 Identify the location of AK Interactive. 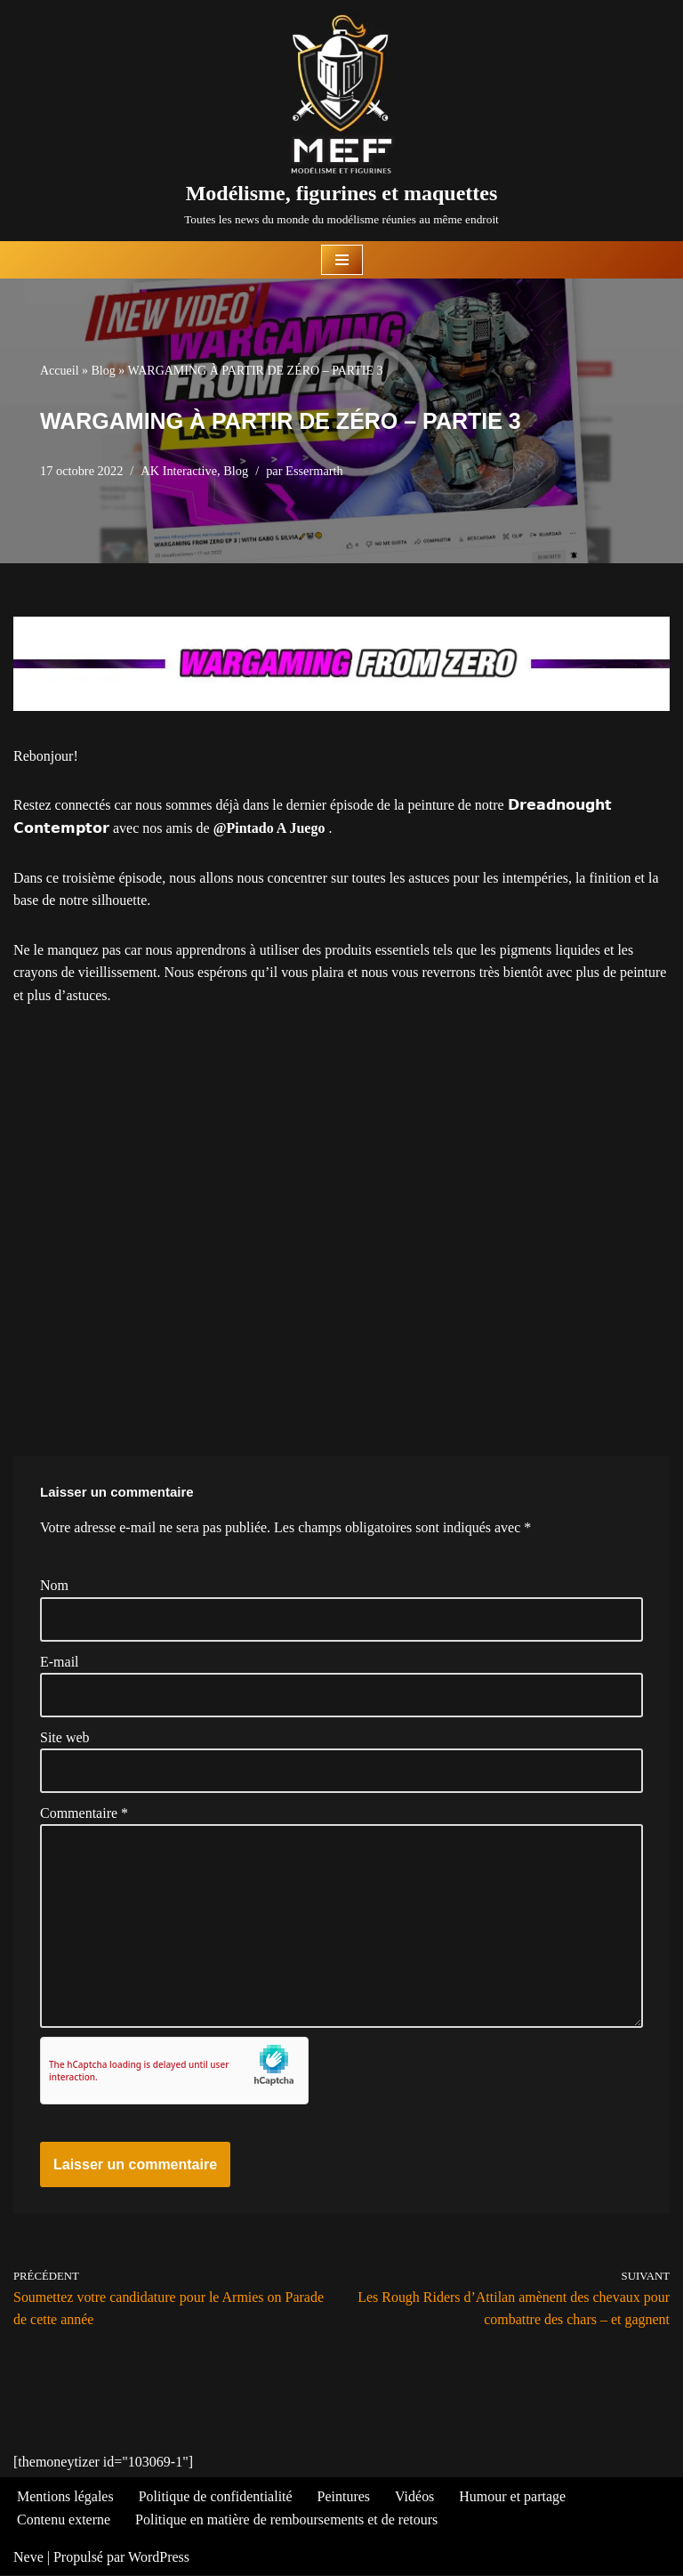
(179, 471).